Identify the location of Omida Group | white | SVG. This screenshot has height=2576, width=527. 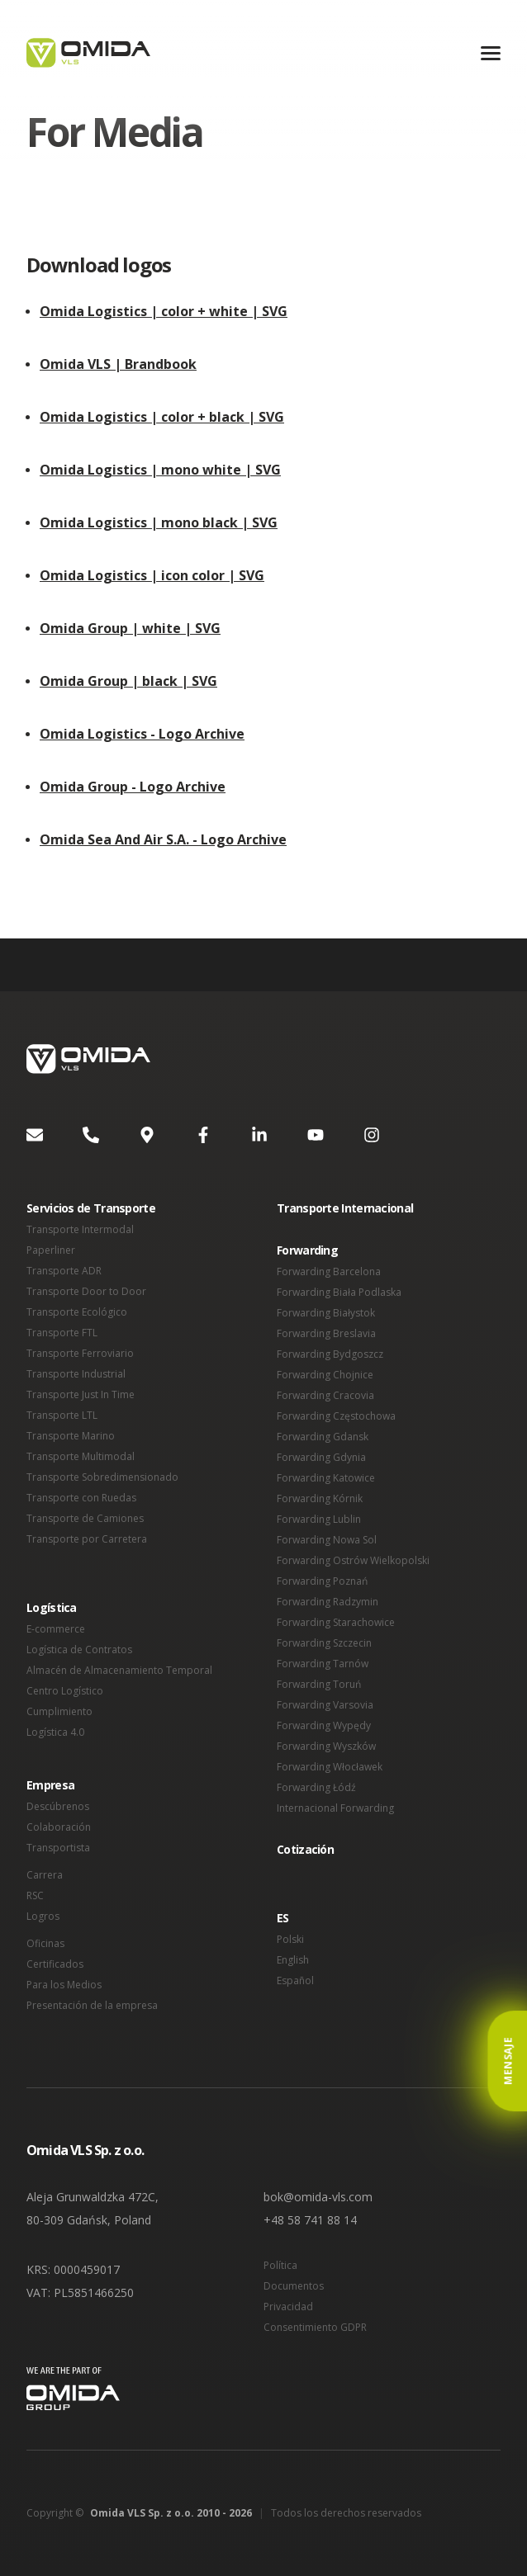
(130, 628).